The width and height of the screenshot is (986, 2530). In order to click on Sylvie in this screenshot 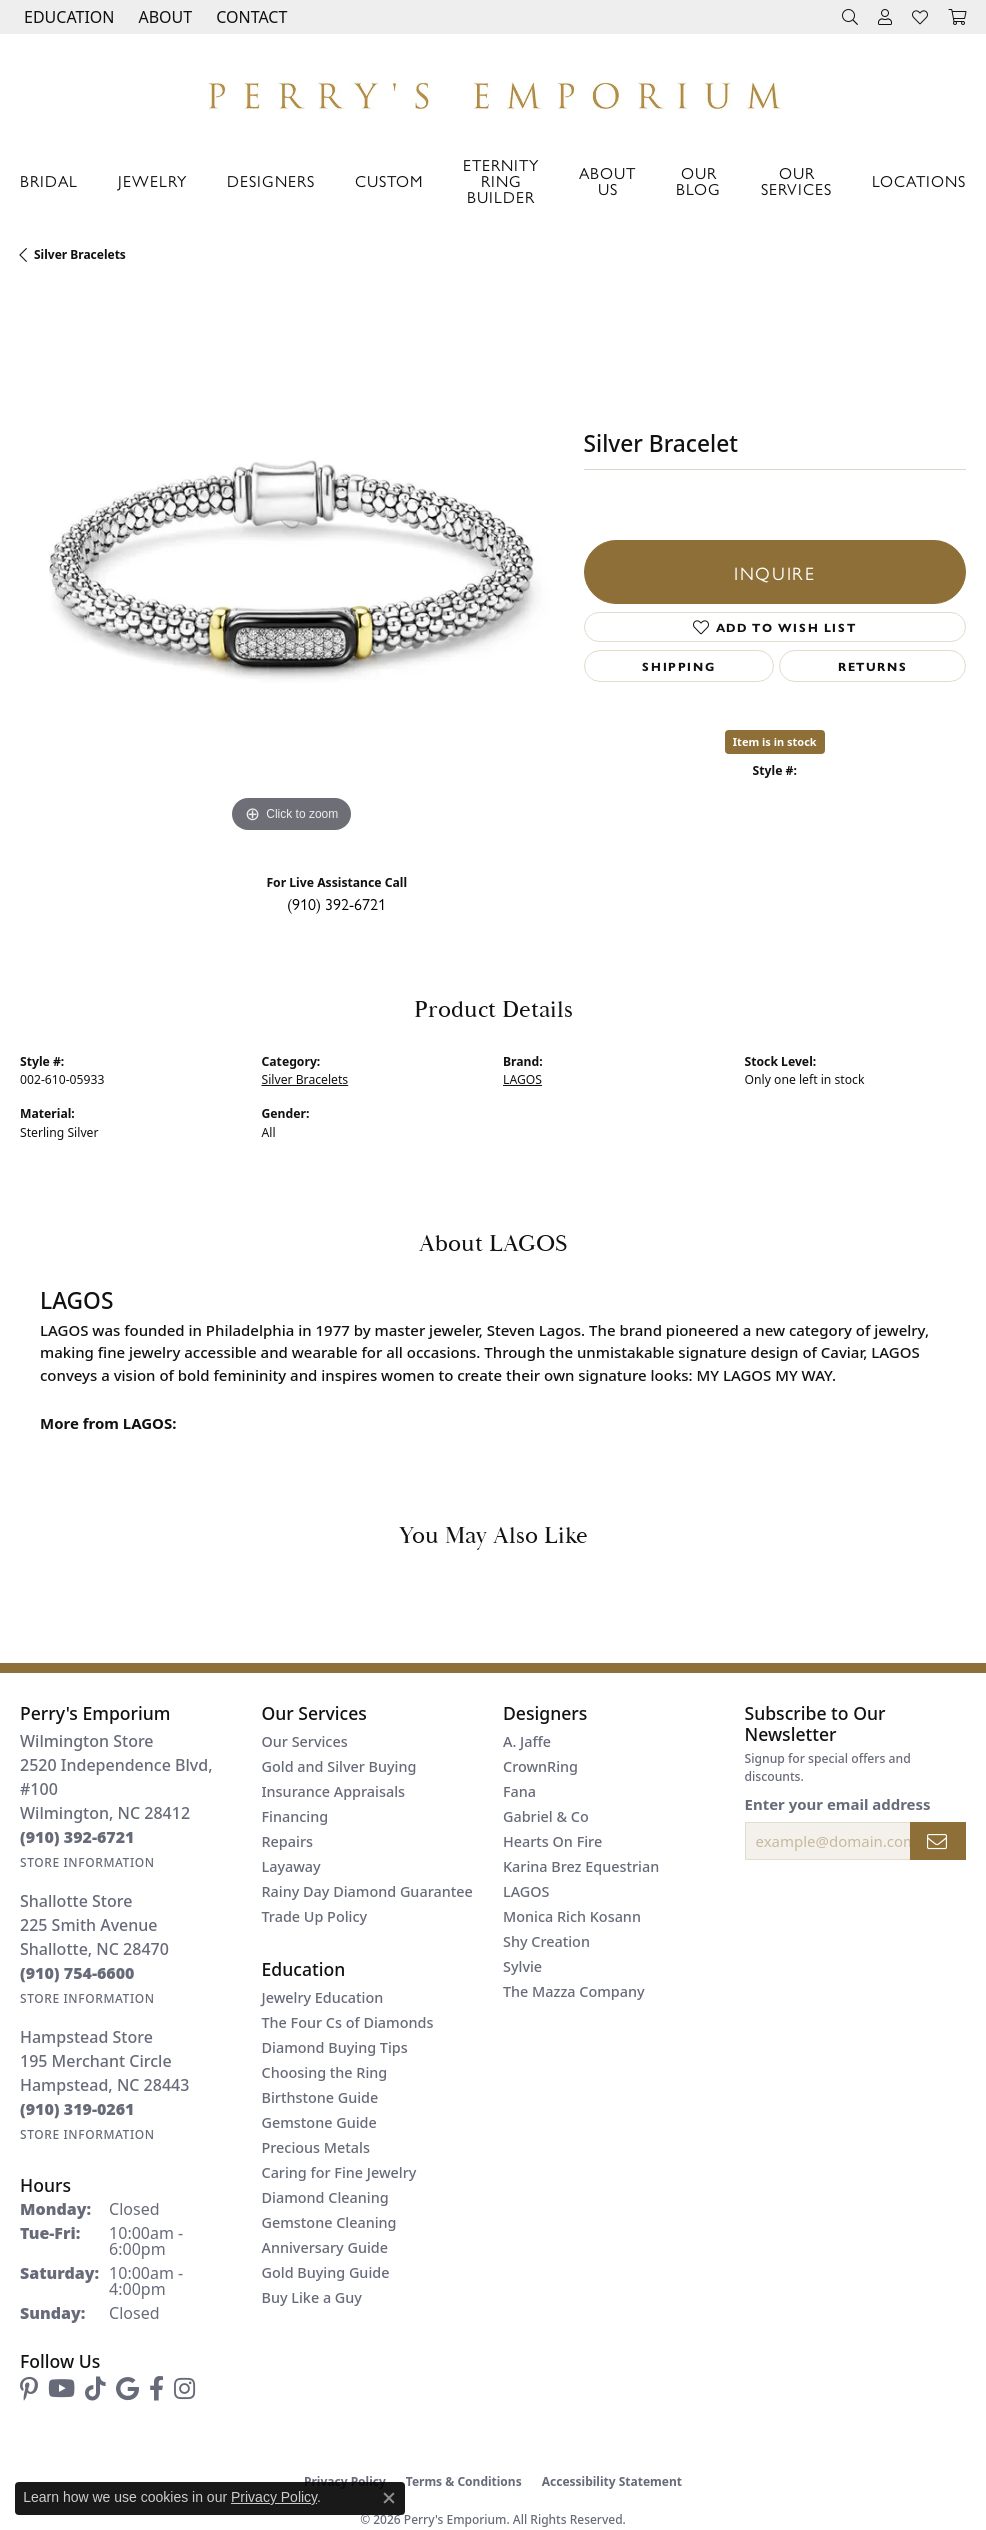, I will do `click(522, 1966)`.